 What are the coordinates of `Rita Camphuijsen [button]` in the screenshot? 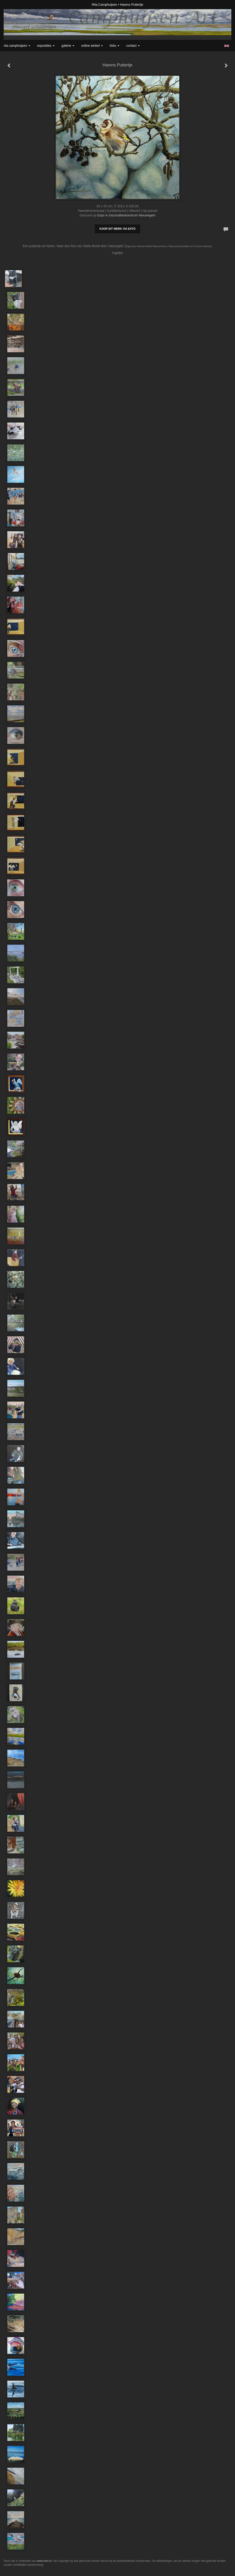 It's located at (17, 45).